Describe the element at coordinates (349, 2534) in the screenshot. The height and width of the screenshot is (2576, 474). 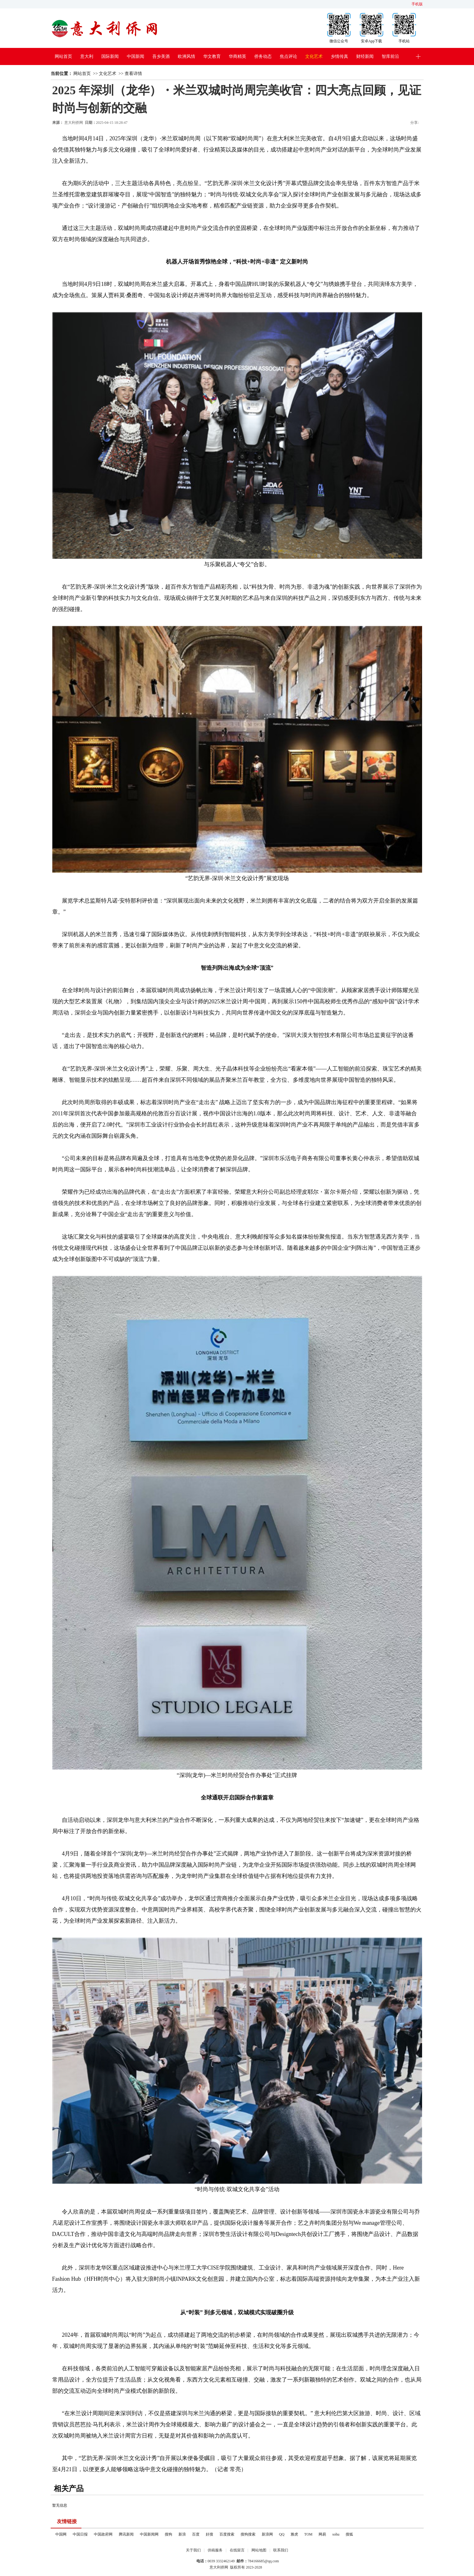
I see `搜狐` at that location.